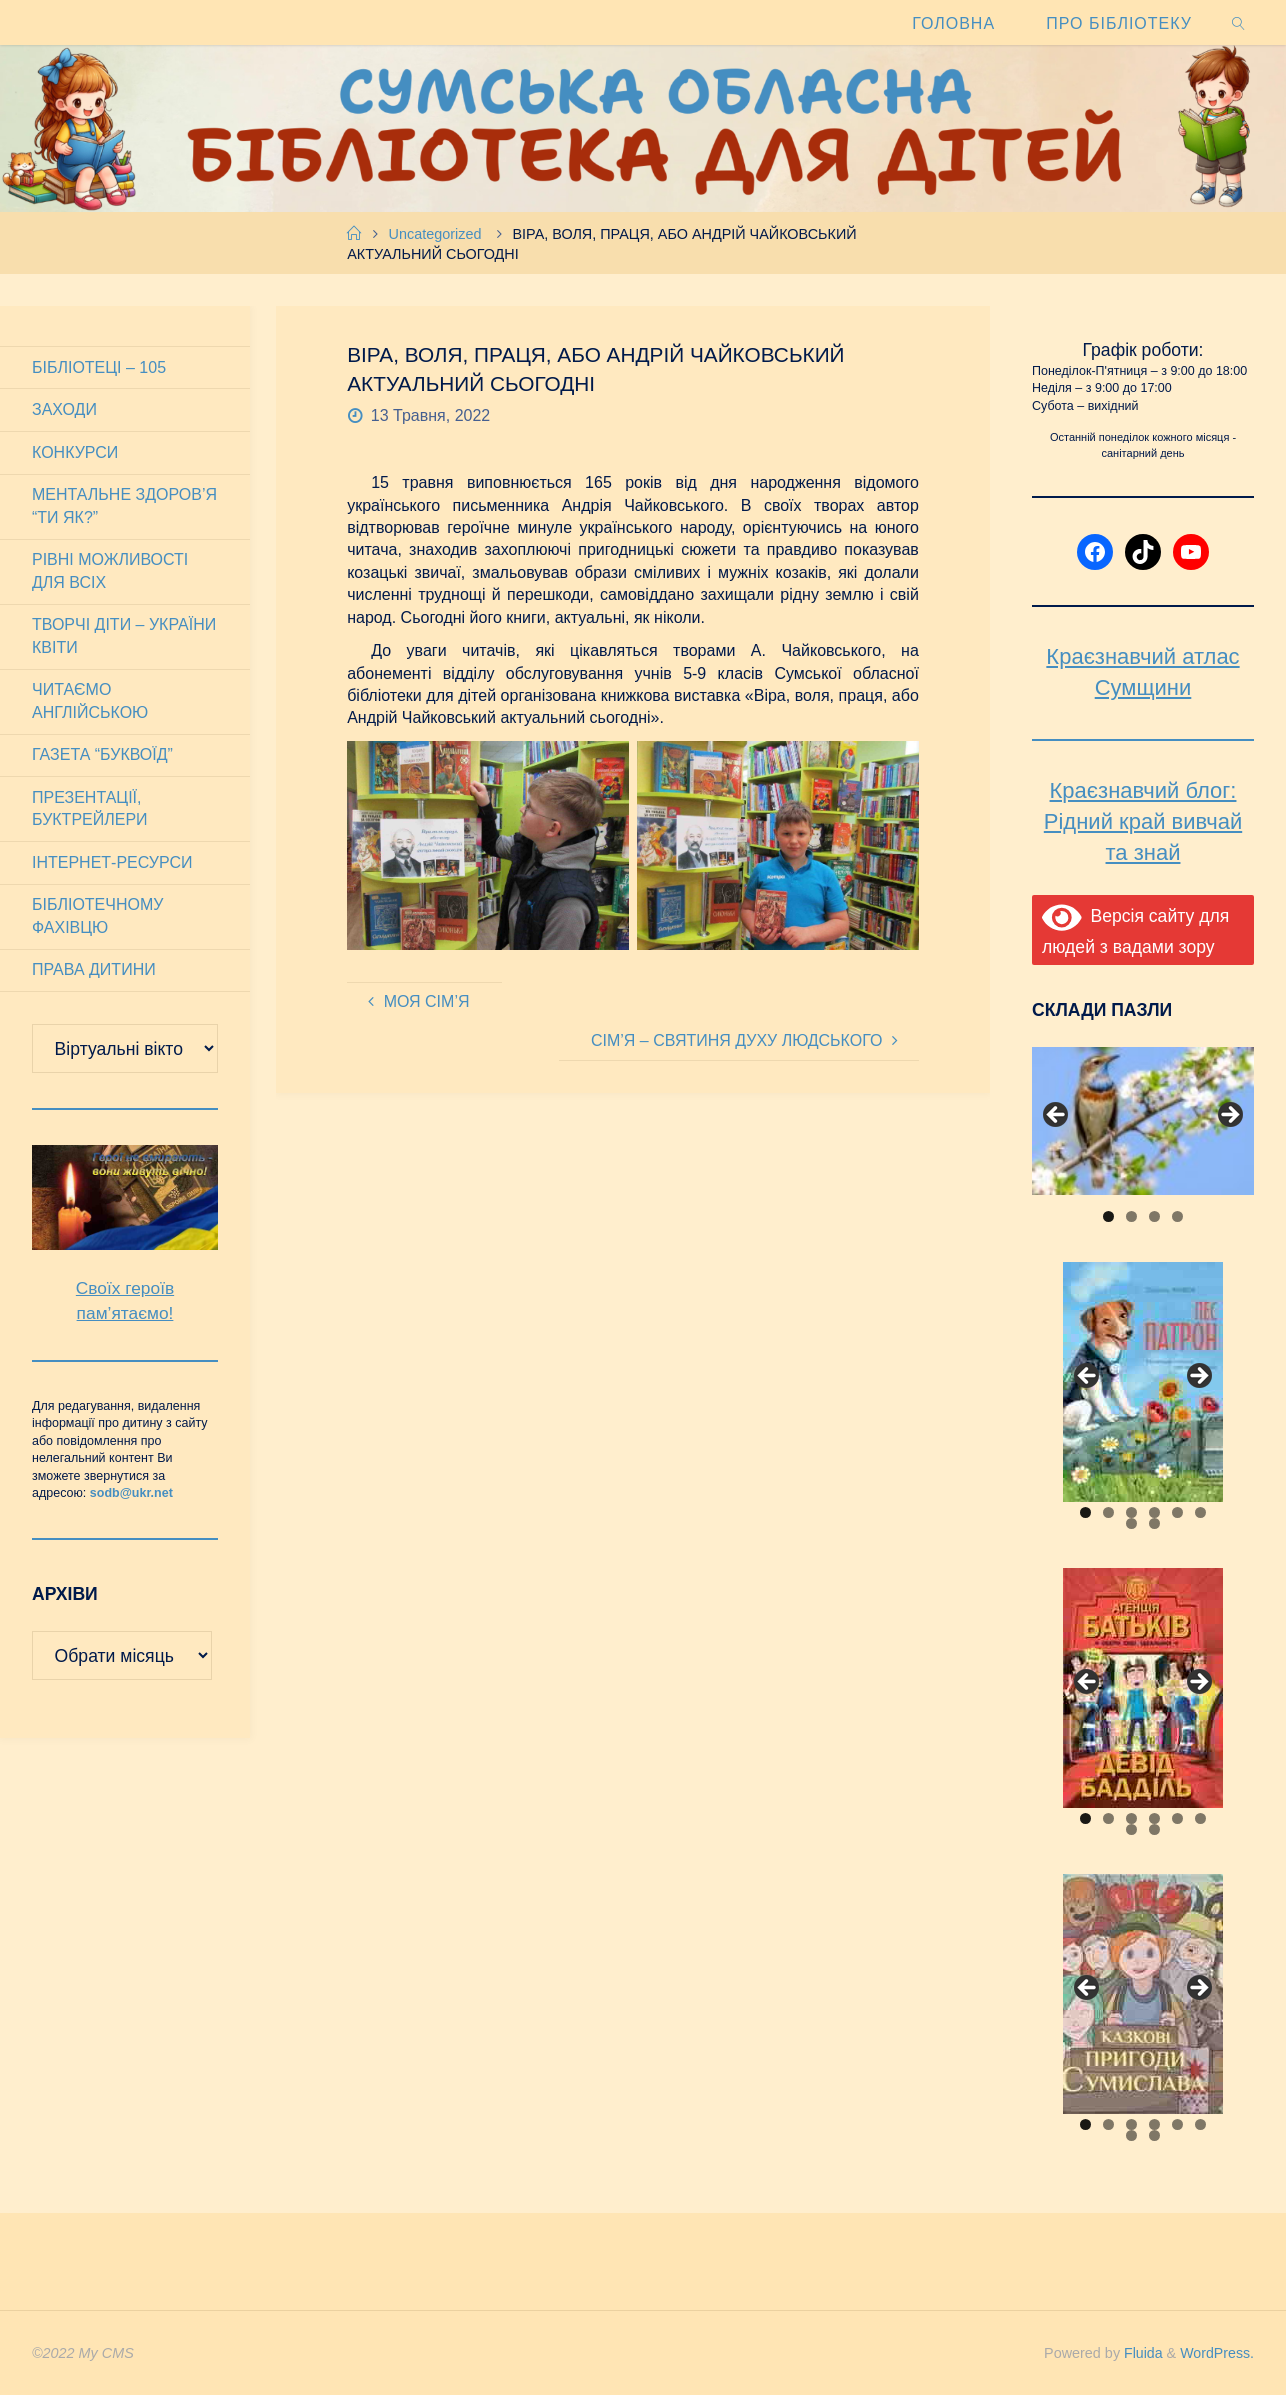  I want to click on 1 [tab], so click(1108, 1216).